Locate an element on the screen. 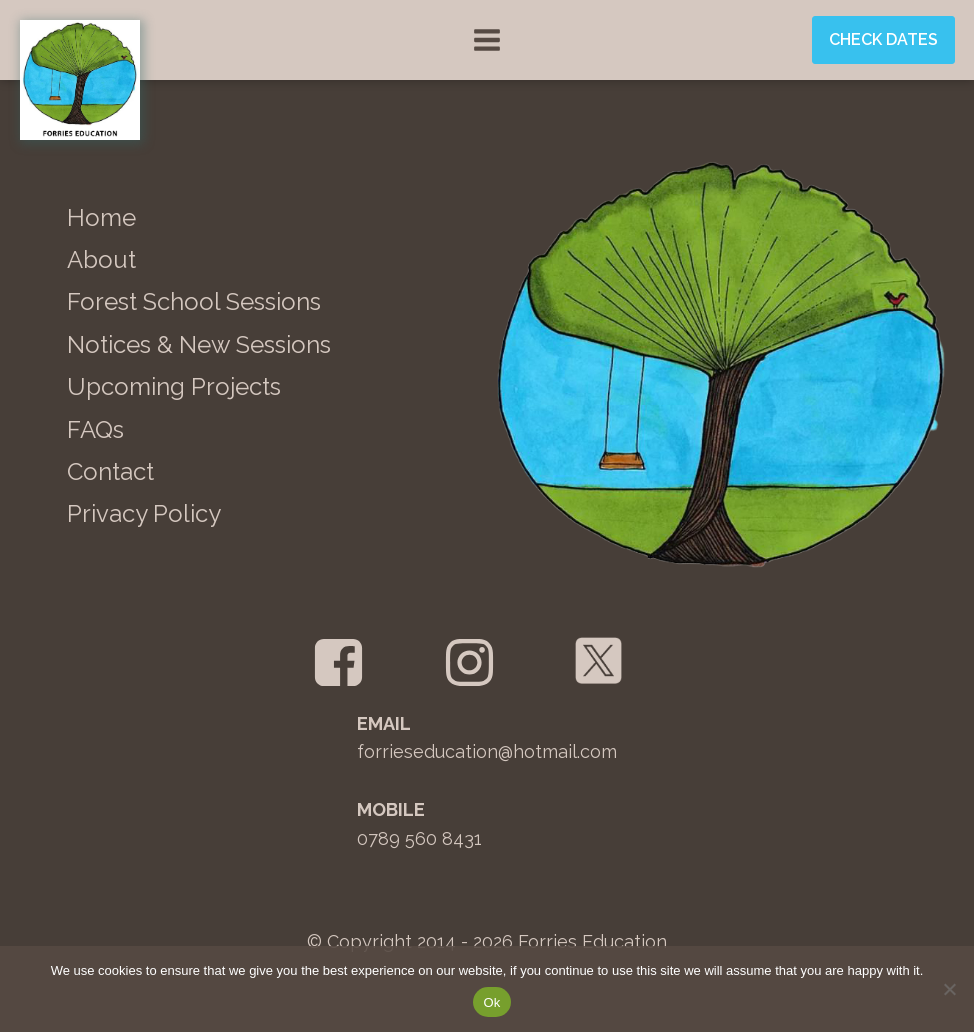 The image size is (974, 1032). Contact is located at coordinates (110, 471).